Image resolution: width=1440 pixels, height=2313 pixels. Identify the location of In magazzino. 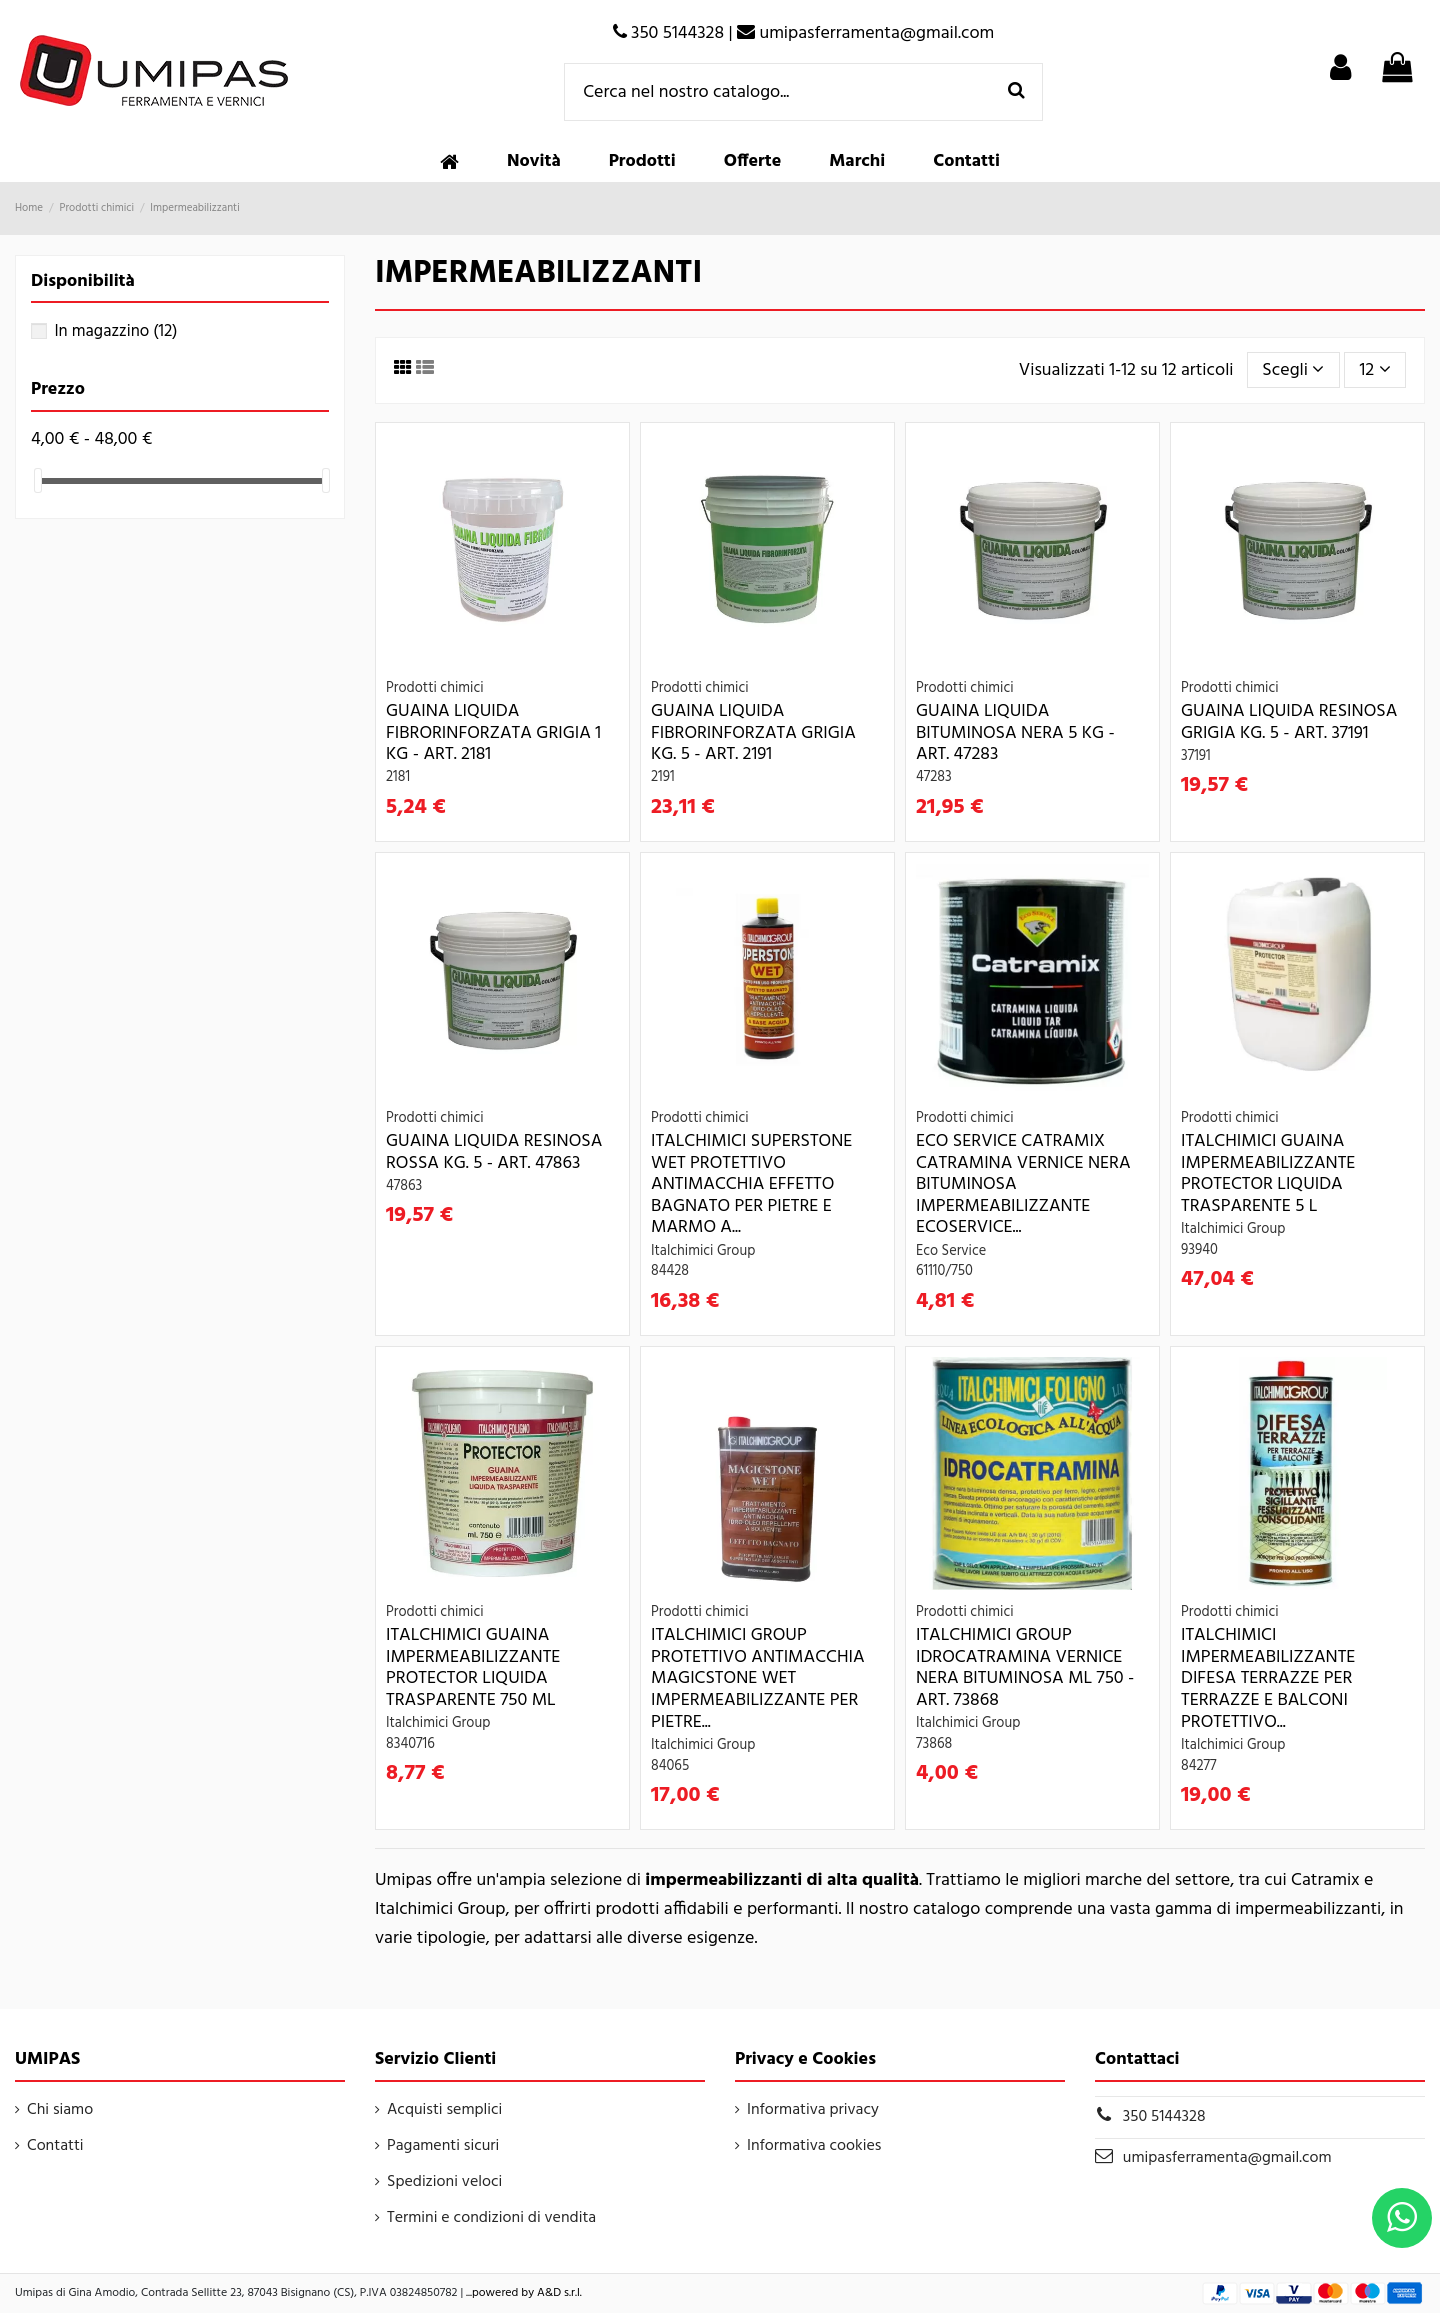
(115, 331).